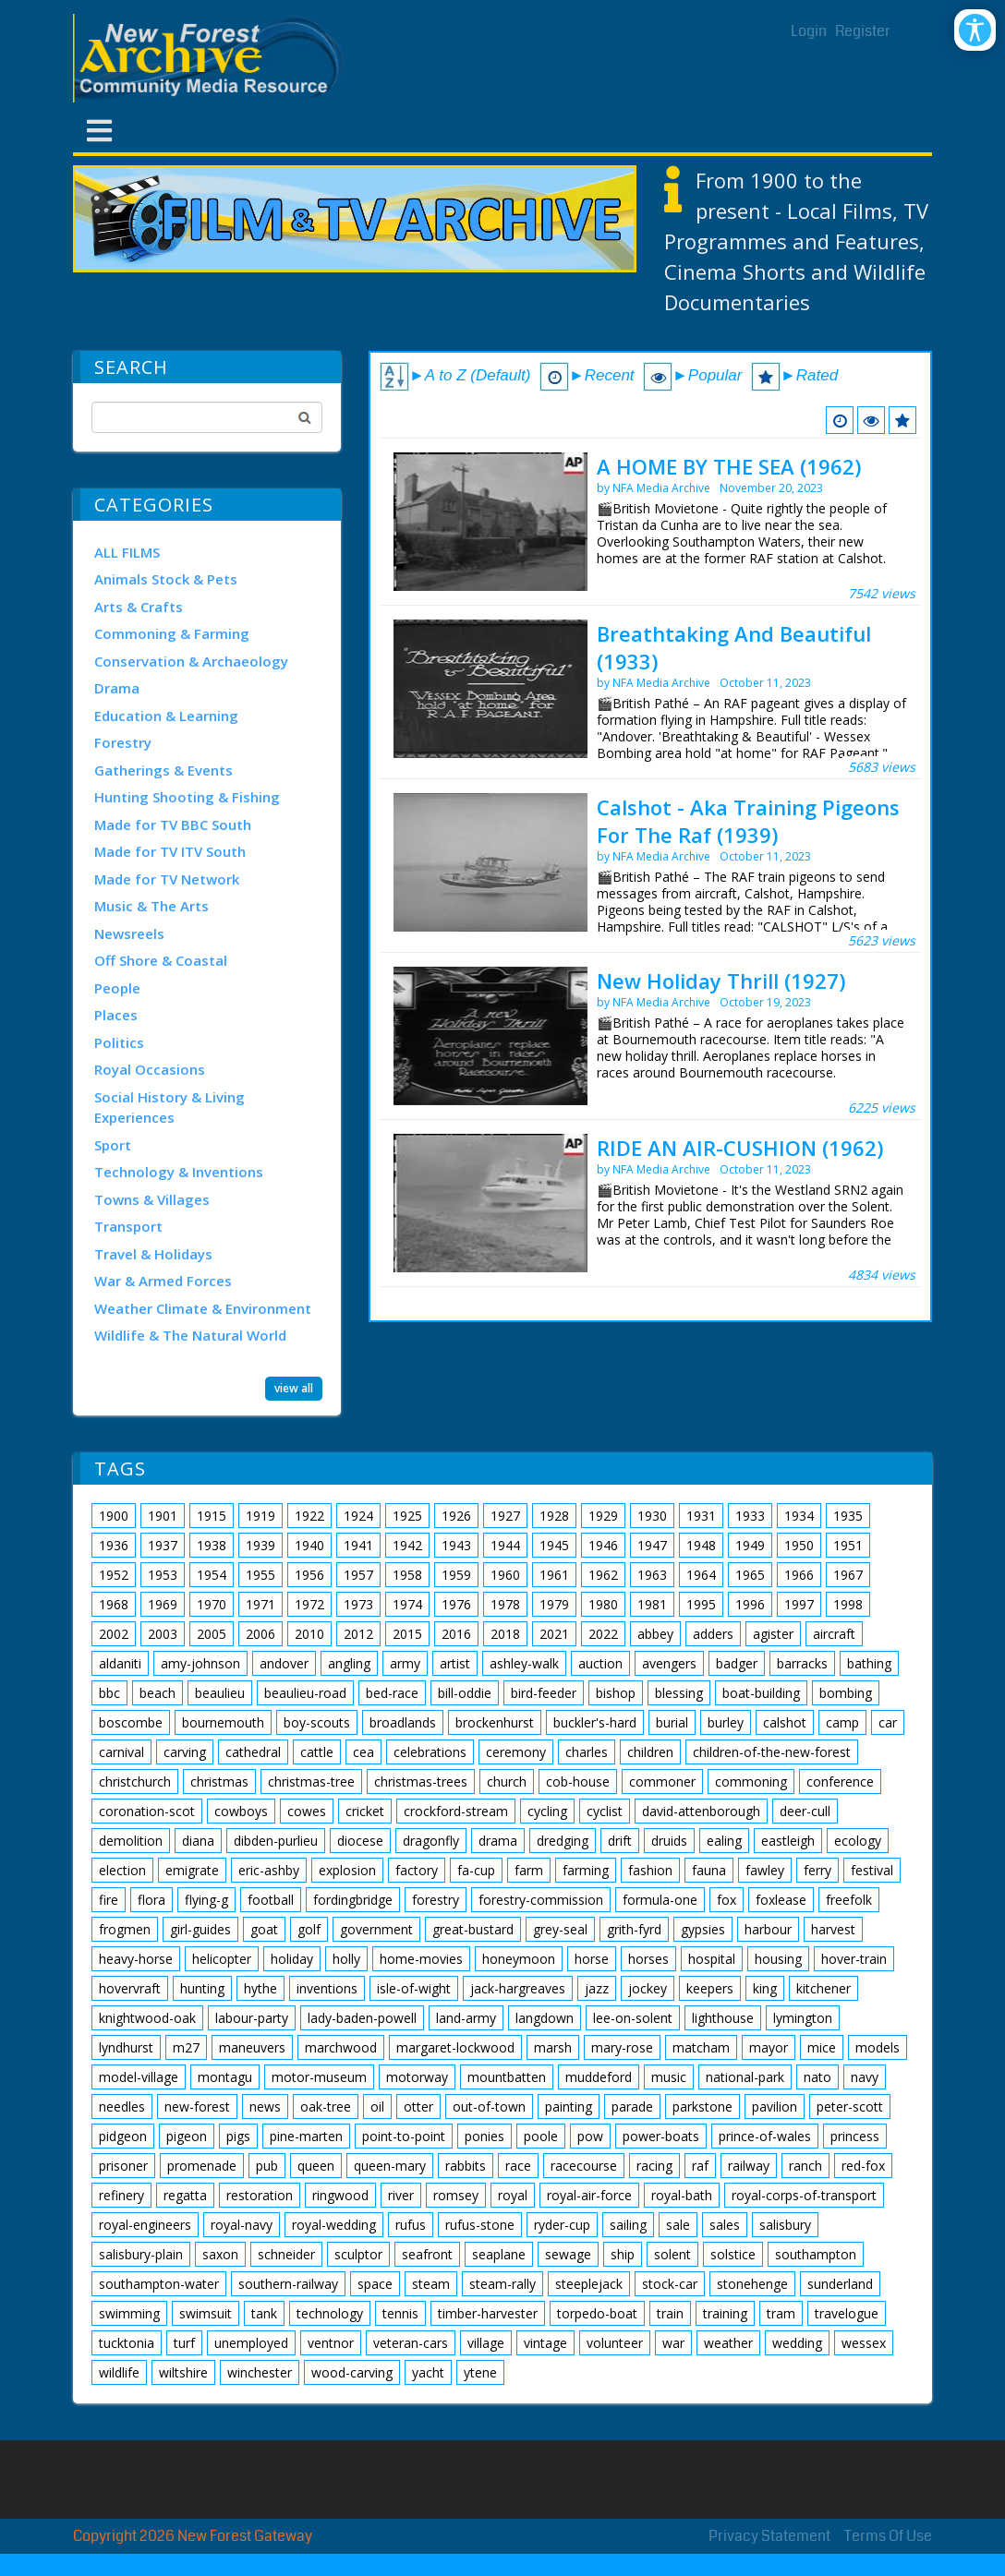 The width and height of the screenshot is (1005, 2576). What do you see at coordinates (863, 2165) in the screenshot?
I see `red-fox` at bounding box center [863, 2165].